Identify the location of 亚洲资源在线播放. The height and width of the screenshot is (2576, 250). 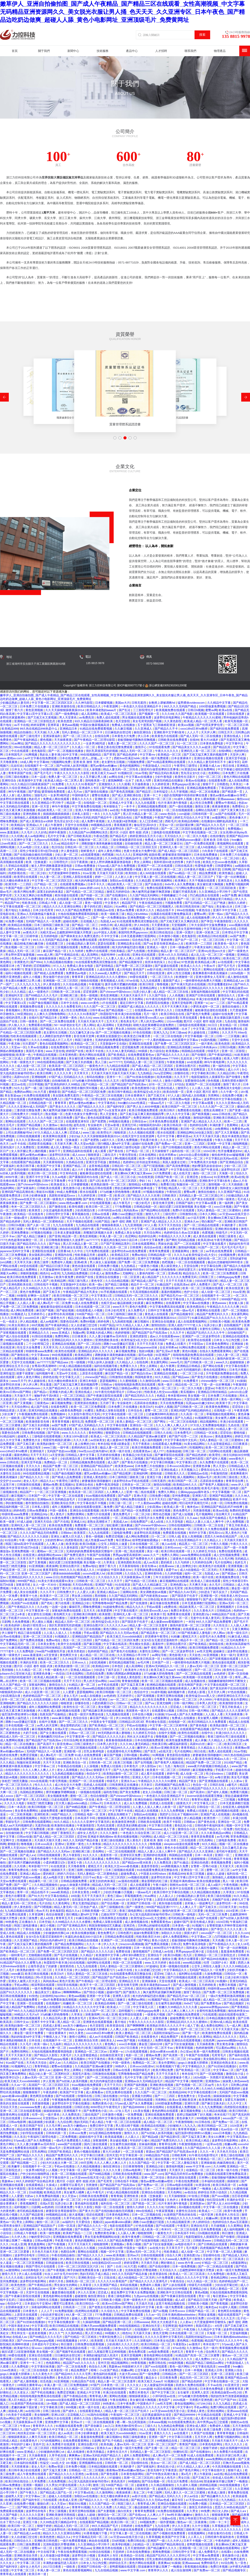
(86, 1403).